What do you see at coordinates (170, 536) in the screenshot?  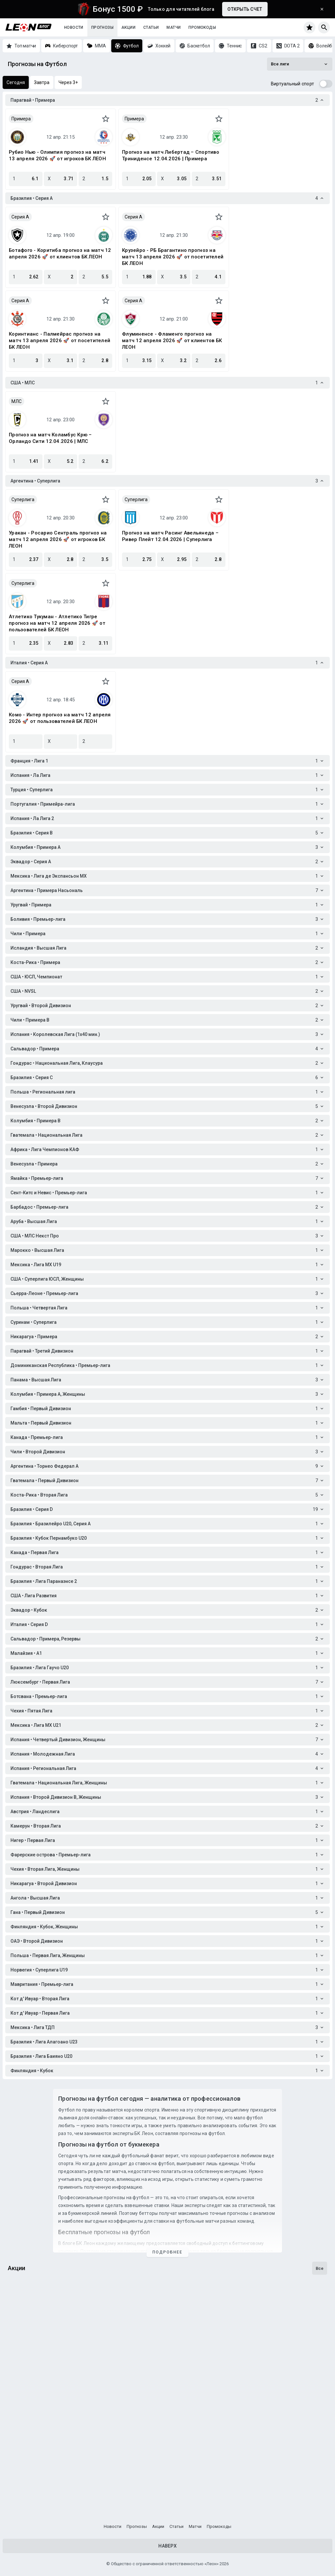 I see `Прогноз на матч Расинг Авельянеда – Ривер Плейт 12.04.2026 | Суперлига` at bounding box center [170, 536].